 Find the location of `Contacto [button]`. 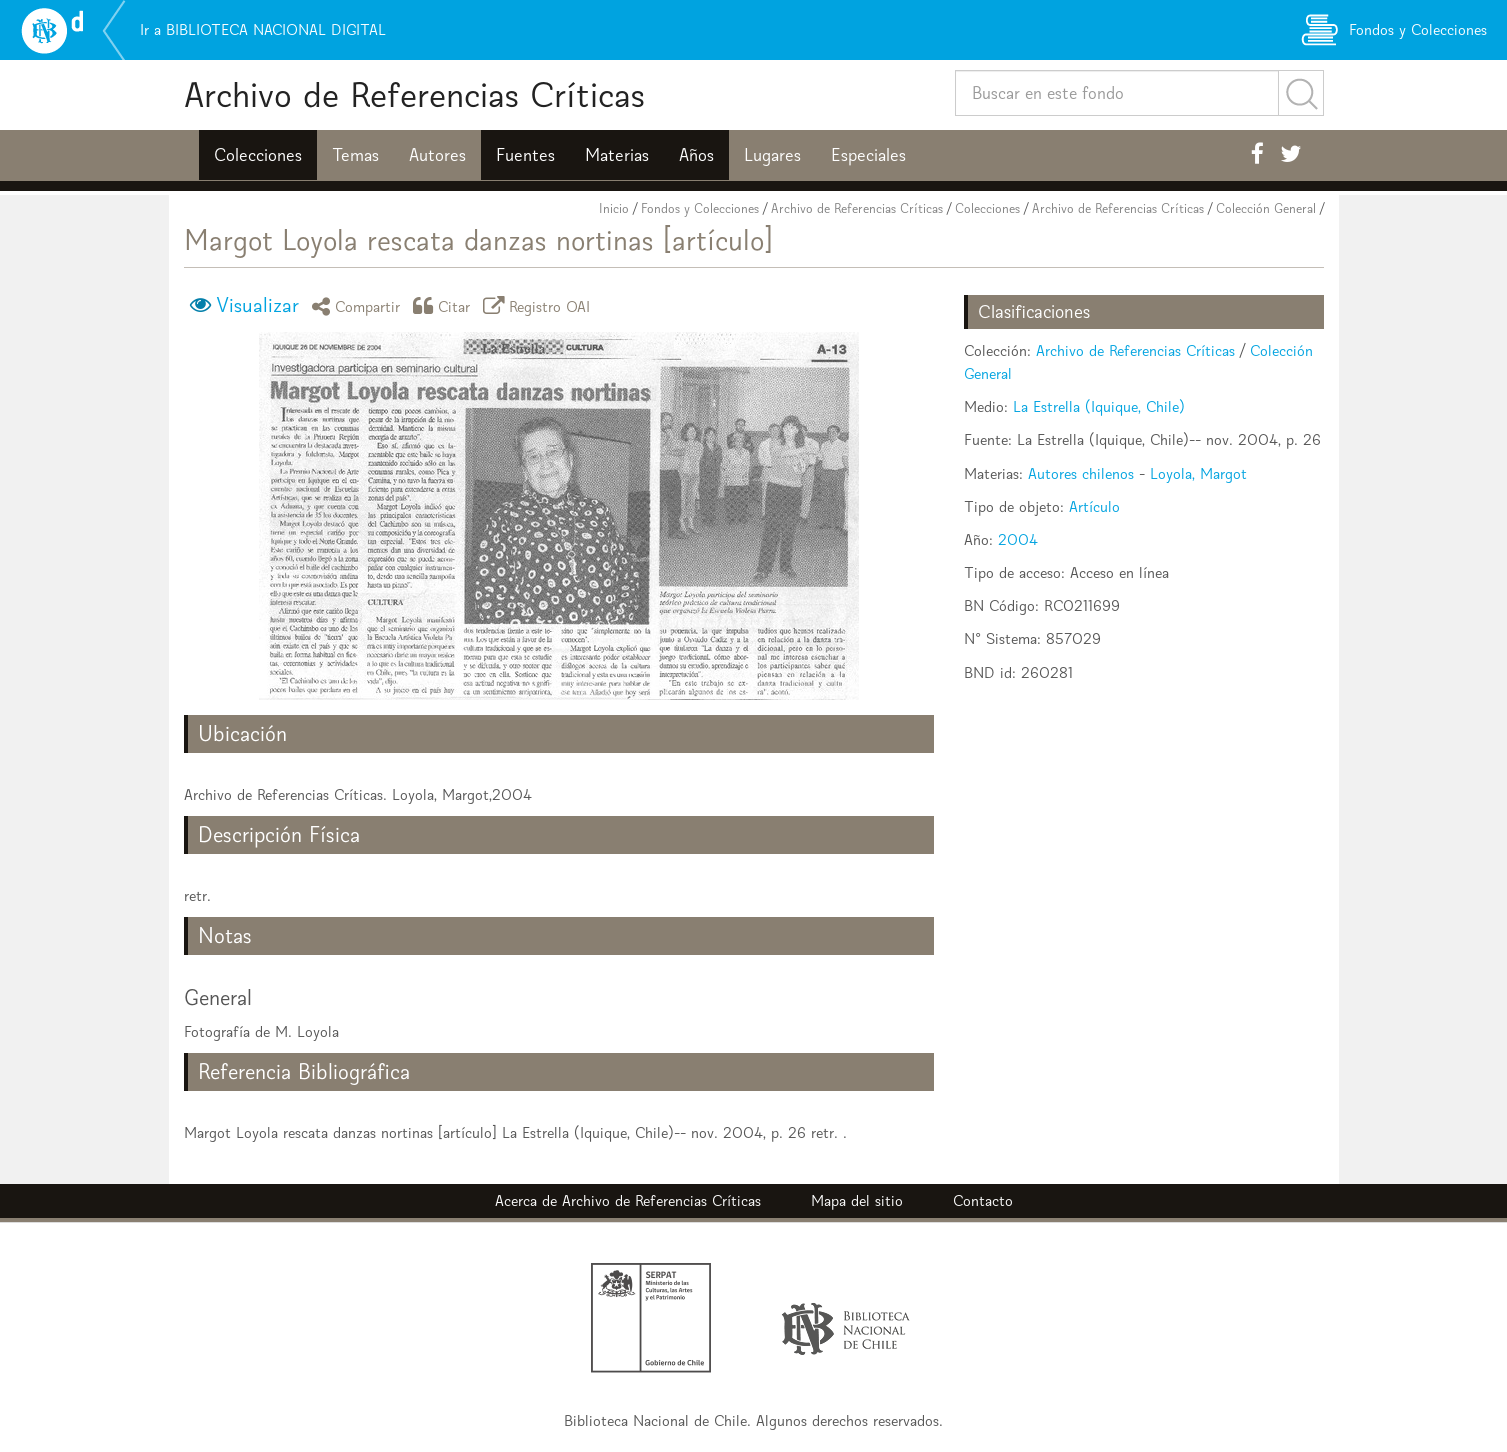

Contacto [button] is located at coordinates (983, 1200).